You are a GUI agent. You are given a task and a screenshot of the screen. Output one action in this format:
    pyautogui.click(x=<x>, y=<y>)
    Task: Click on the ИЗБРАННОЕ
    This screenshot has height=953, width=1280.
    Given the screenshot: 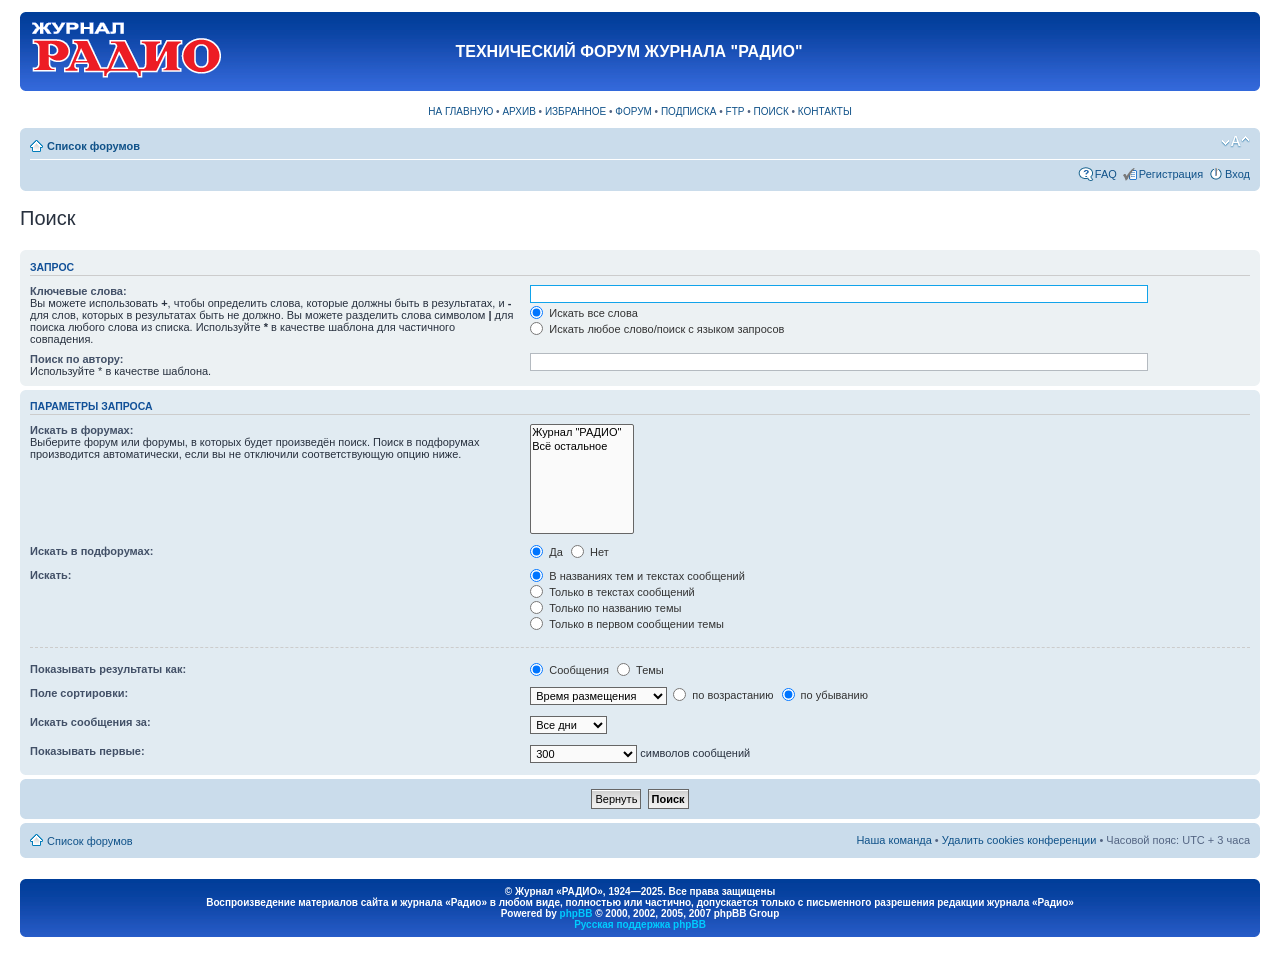 What is the action you would take?
    pyautogui.click(x=575, y=111)
    